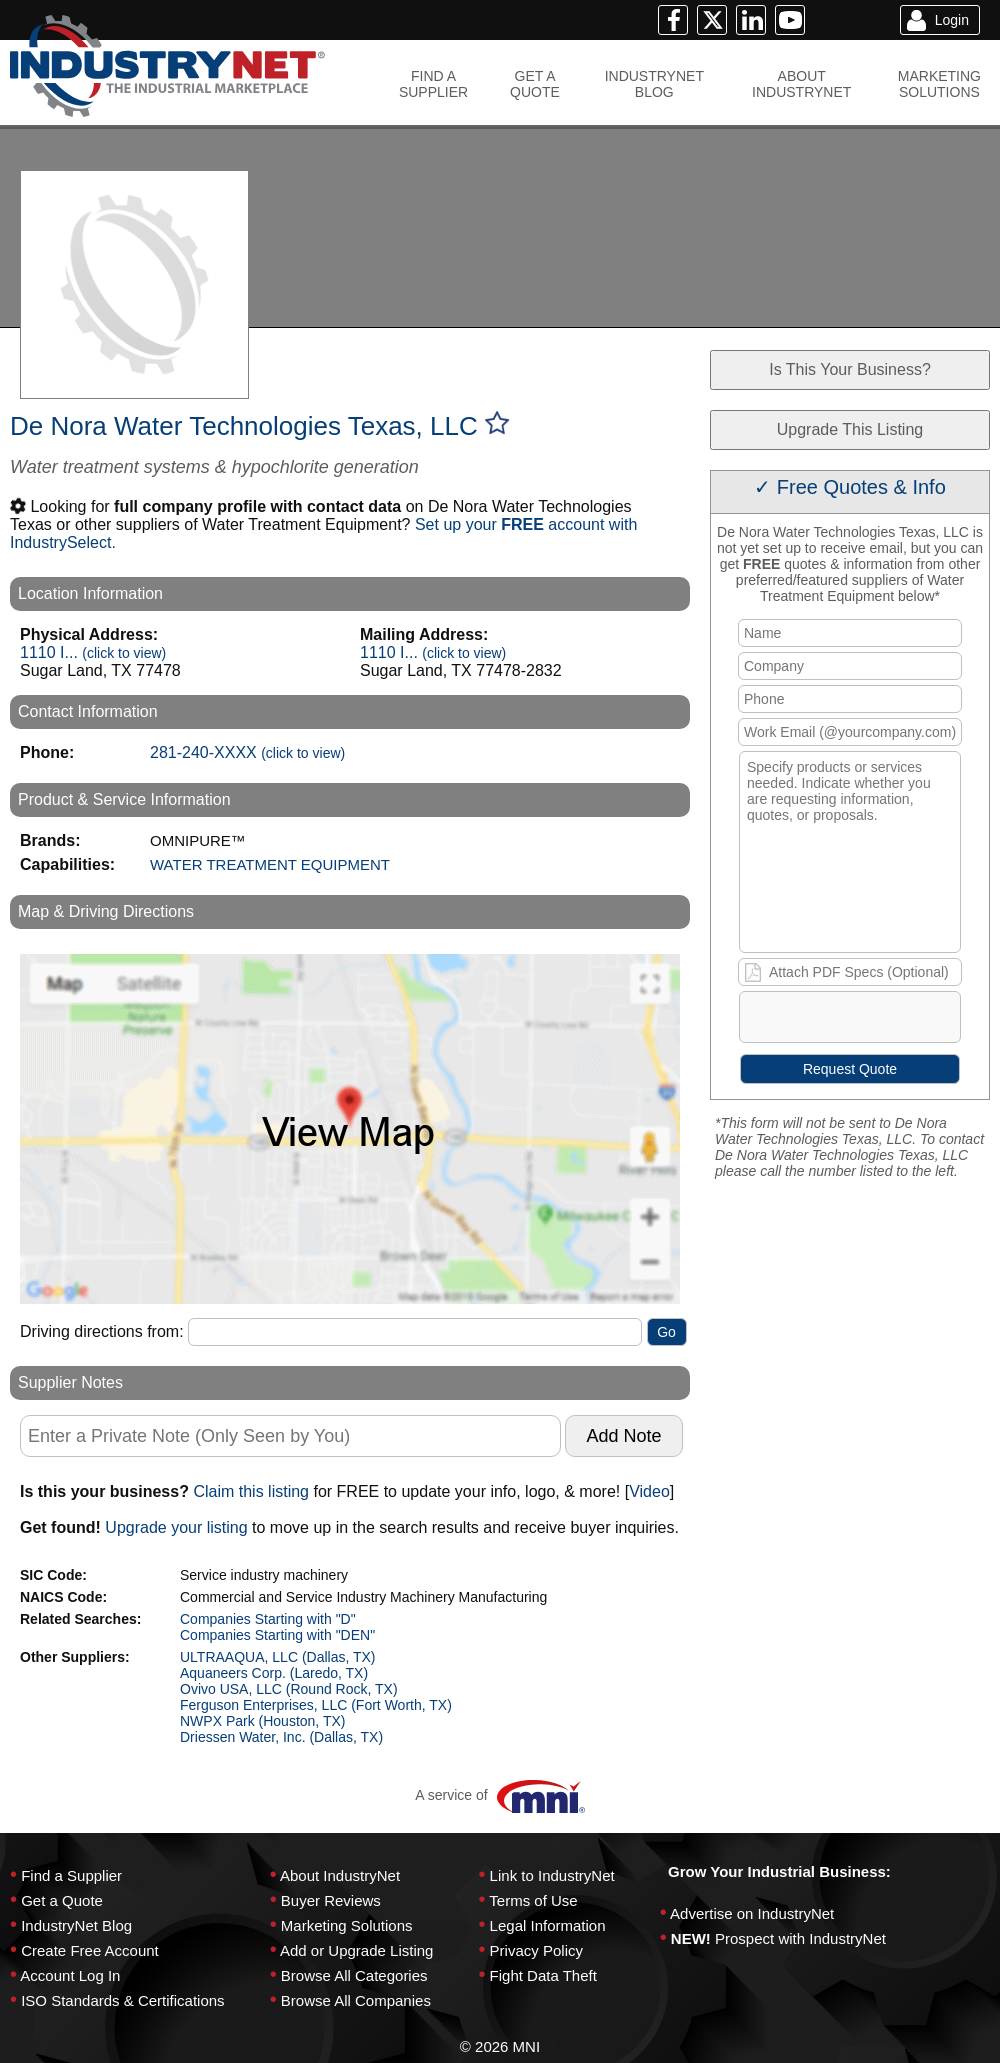  I want to click on Privacy Policy, so click(536, 1950).